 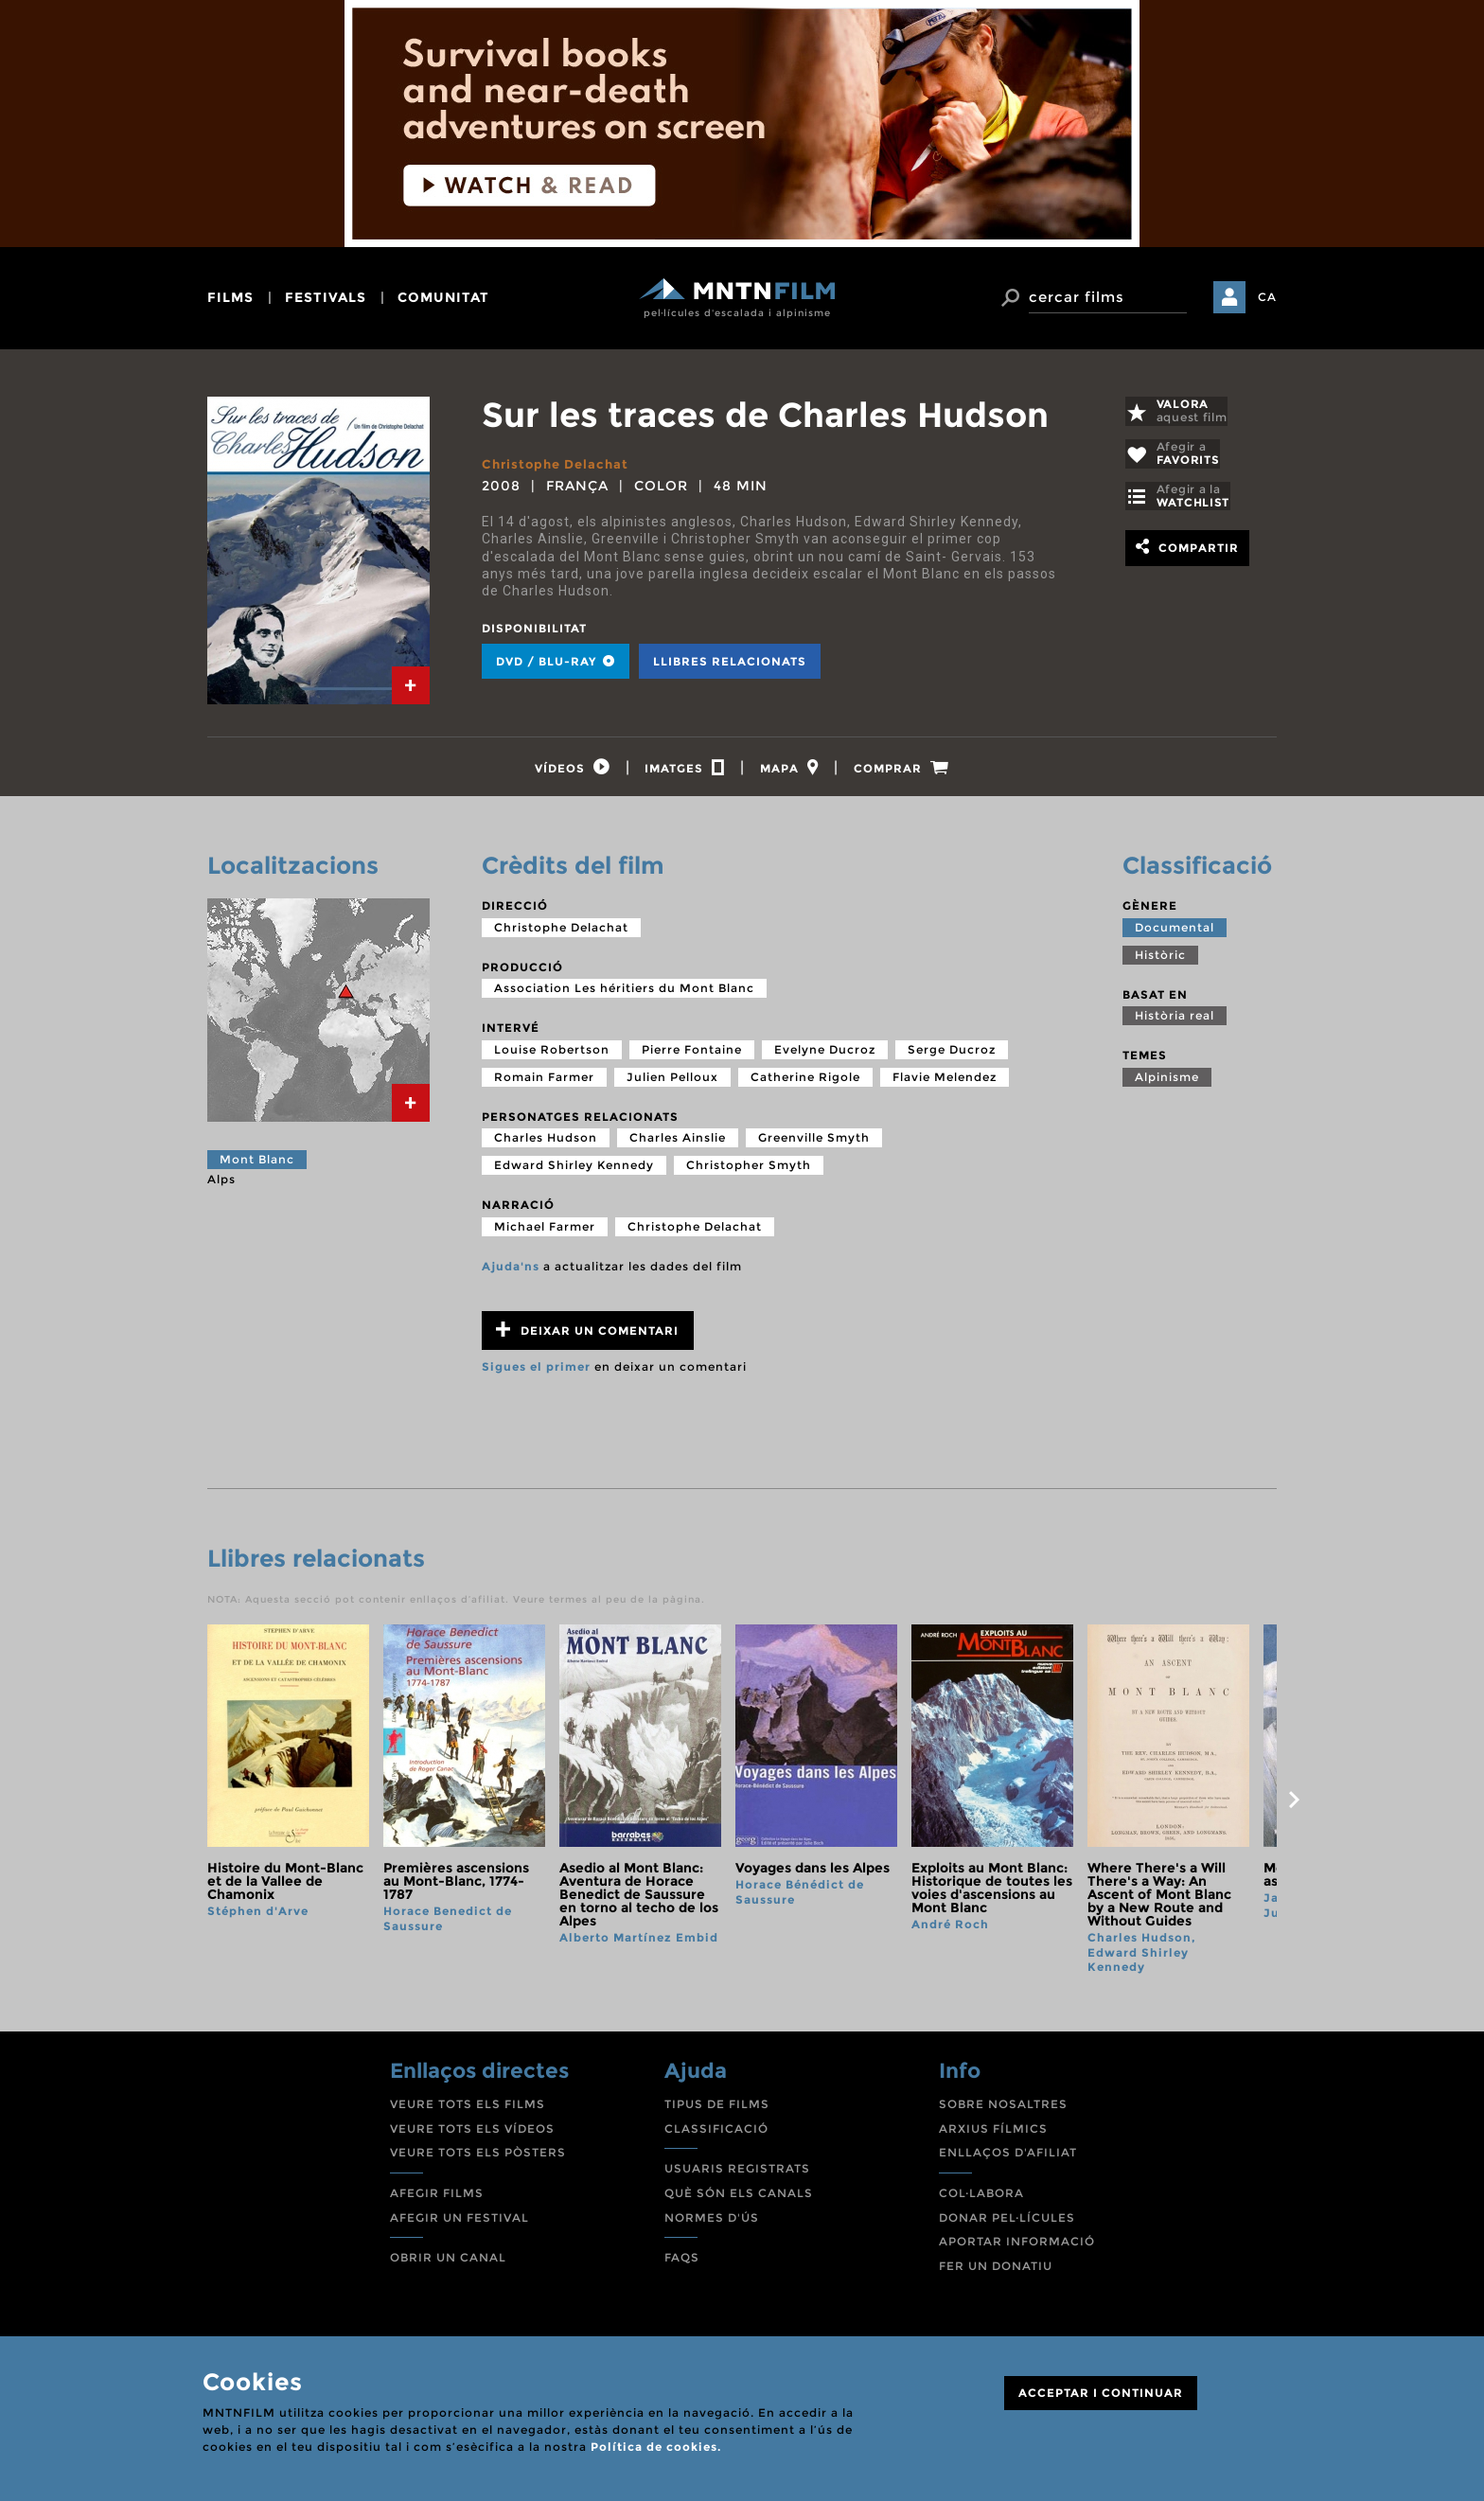 What do you see at coordinates (448, 2263) in the screenshot?
I see `OBRIR UN CANAL` at bounding box center [448, 2263].